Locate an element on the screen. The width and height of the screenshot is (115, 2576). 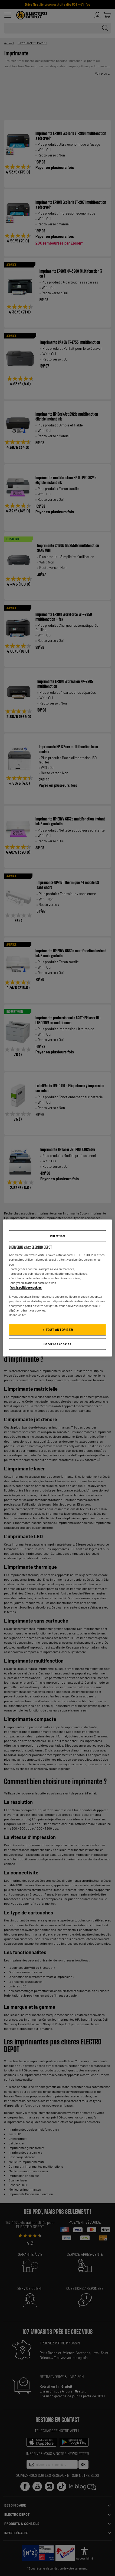
Voir la politique cookies is located at coordinates (26, 1287).